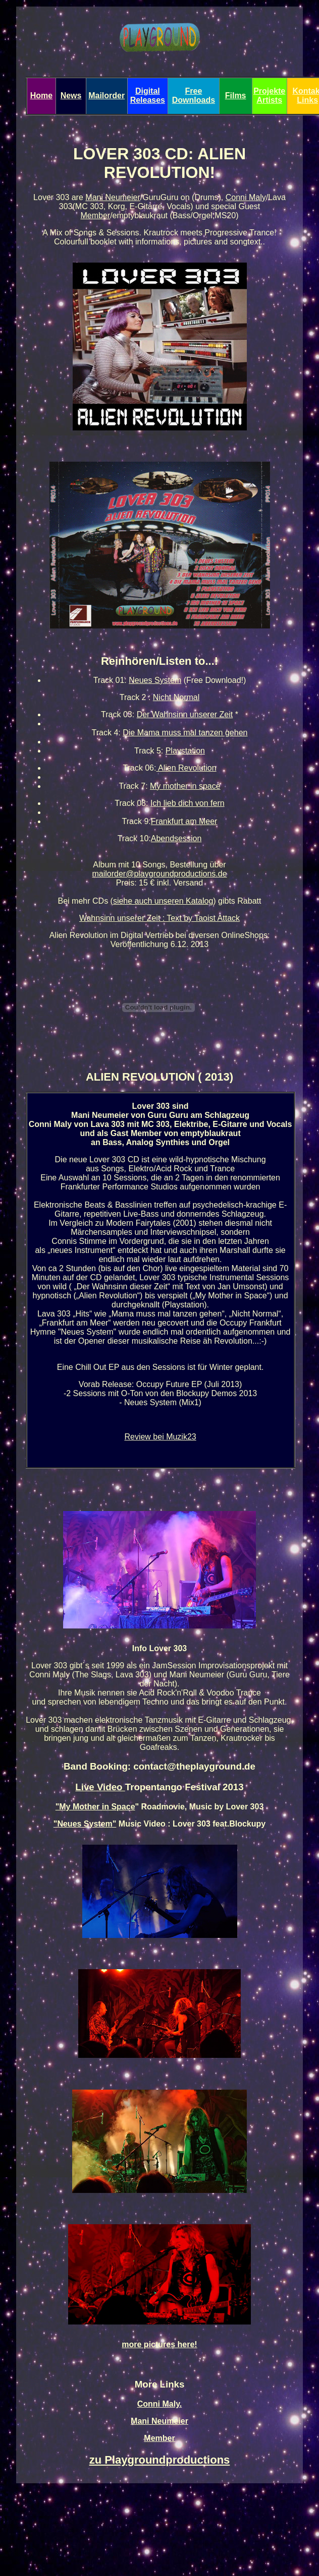 This screenshot has height=2576, width=319. I want to click on "My Mother in Space, so click(95, 1806).